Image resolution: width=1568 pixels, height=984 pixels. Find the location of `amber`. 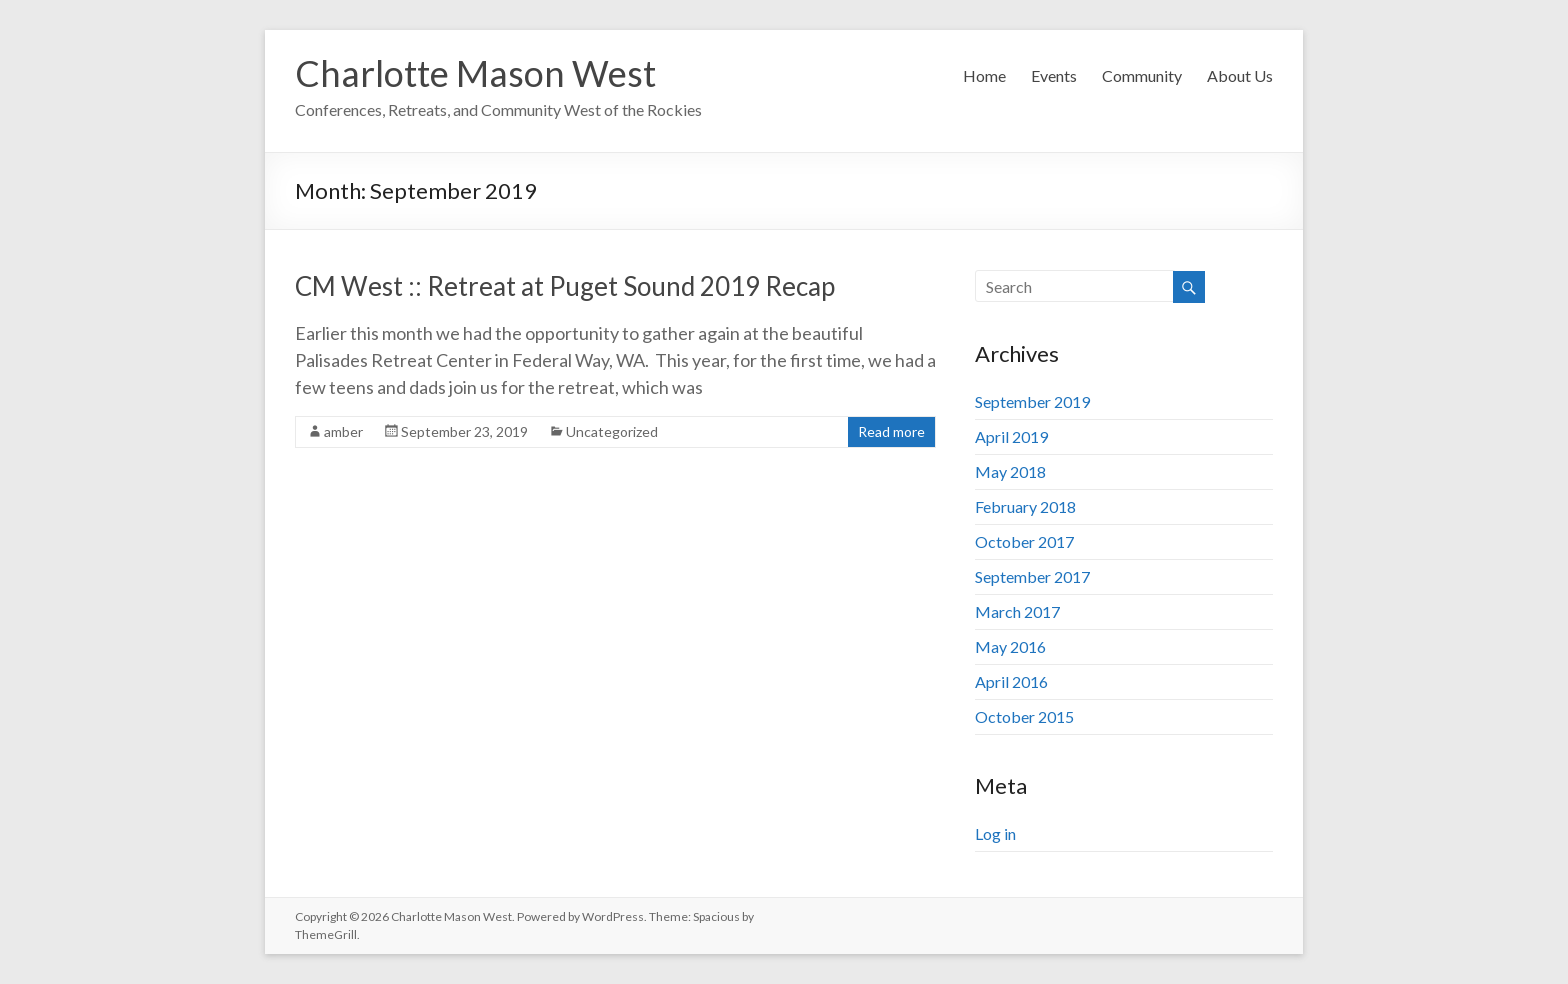

amber is located at coordinates (343, 431).